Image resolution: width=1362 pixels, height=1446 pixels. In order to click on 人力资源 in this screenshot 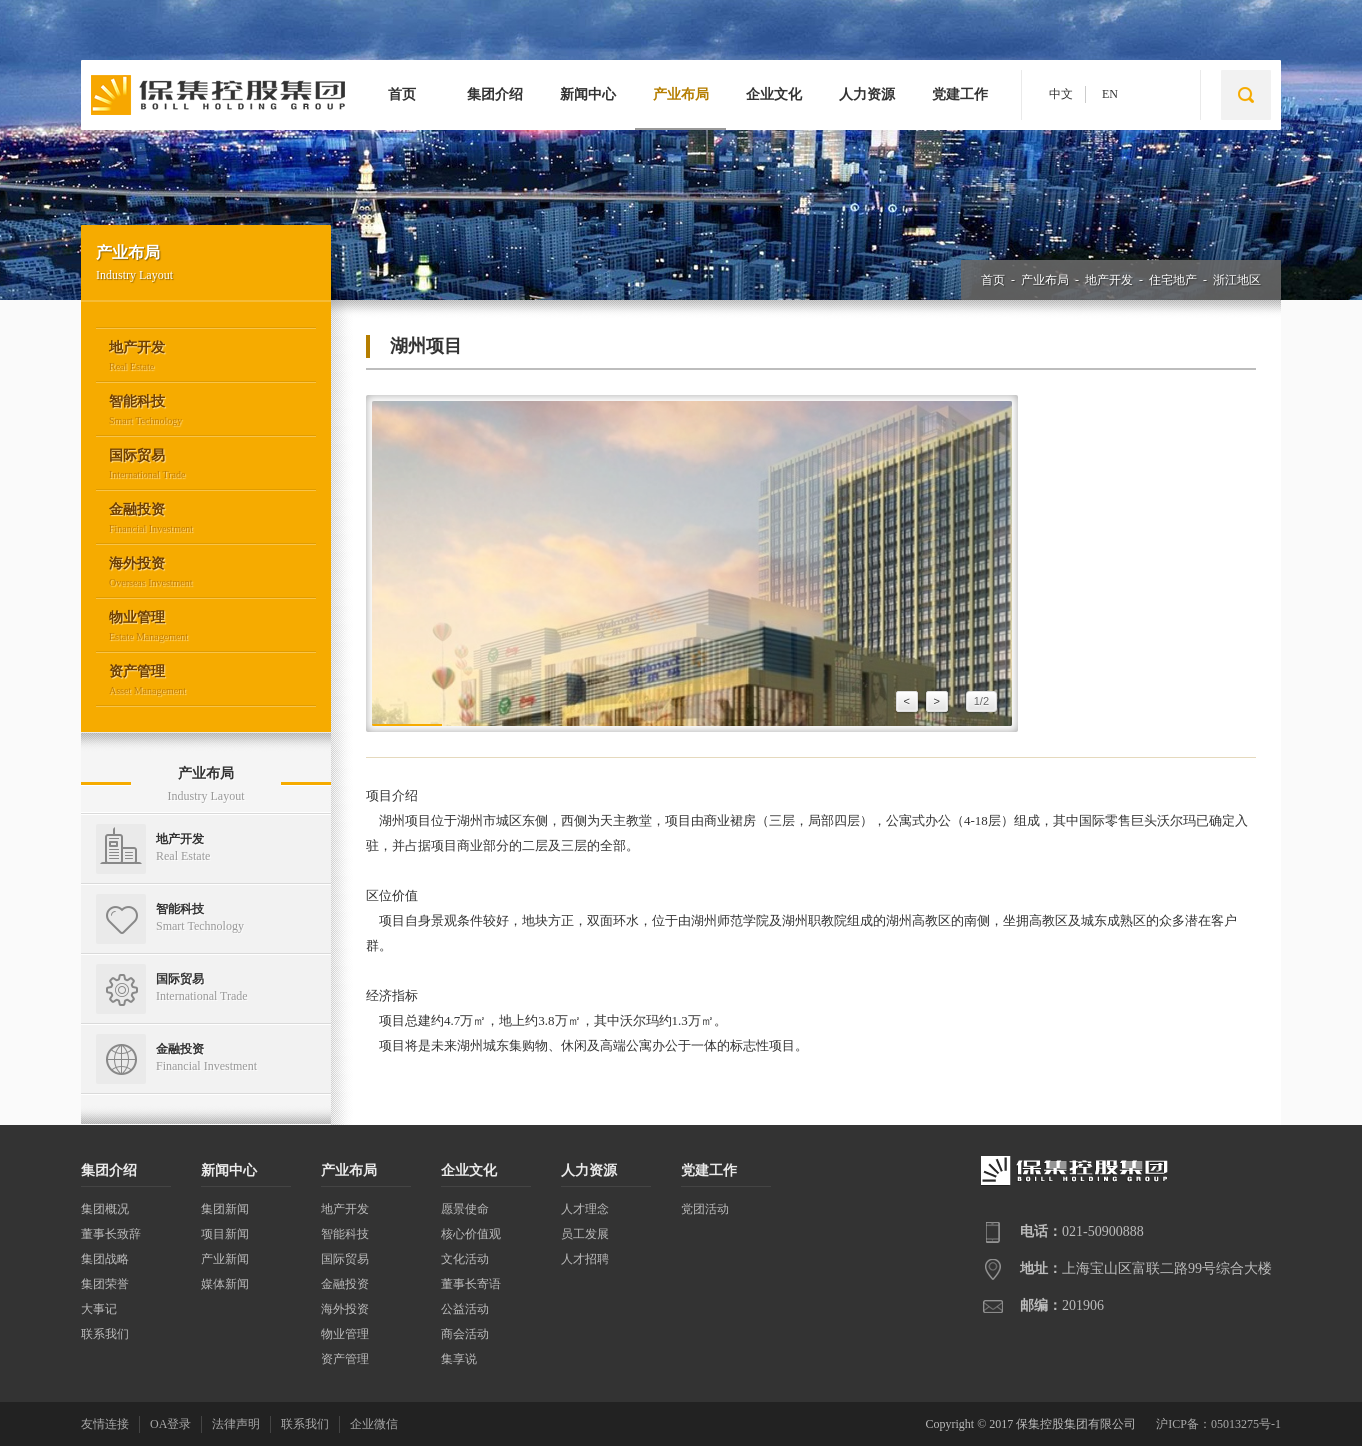, I will do `click(867, 94)`.